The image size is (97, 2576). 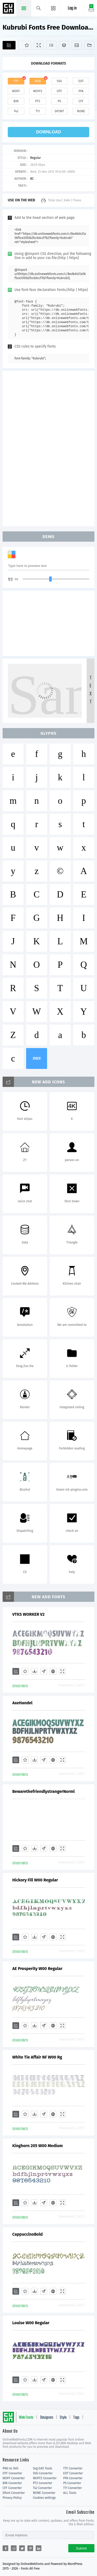 What do you see at coordinates (48, 132) in the screenshot?
I see `download` at bounding box center [48, 132].